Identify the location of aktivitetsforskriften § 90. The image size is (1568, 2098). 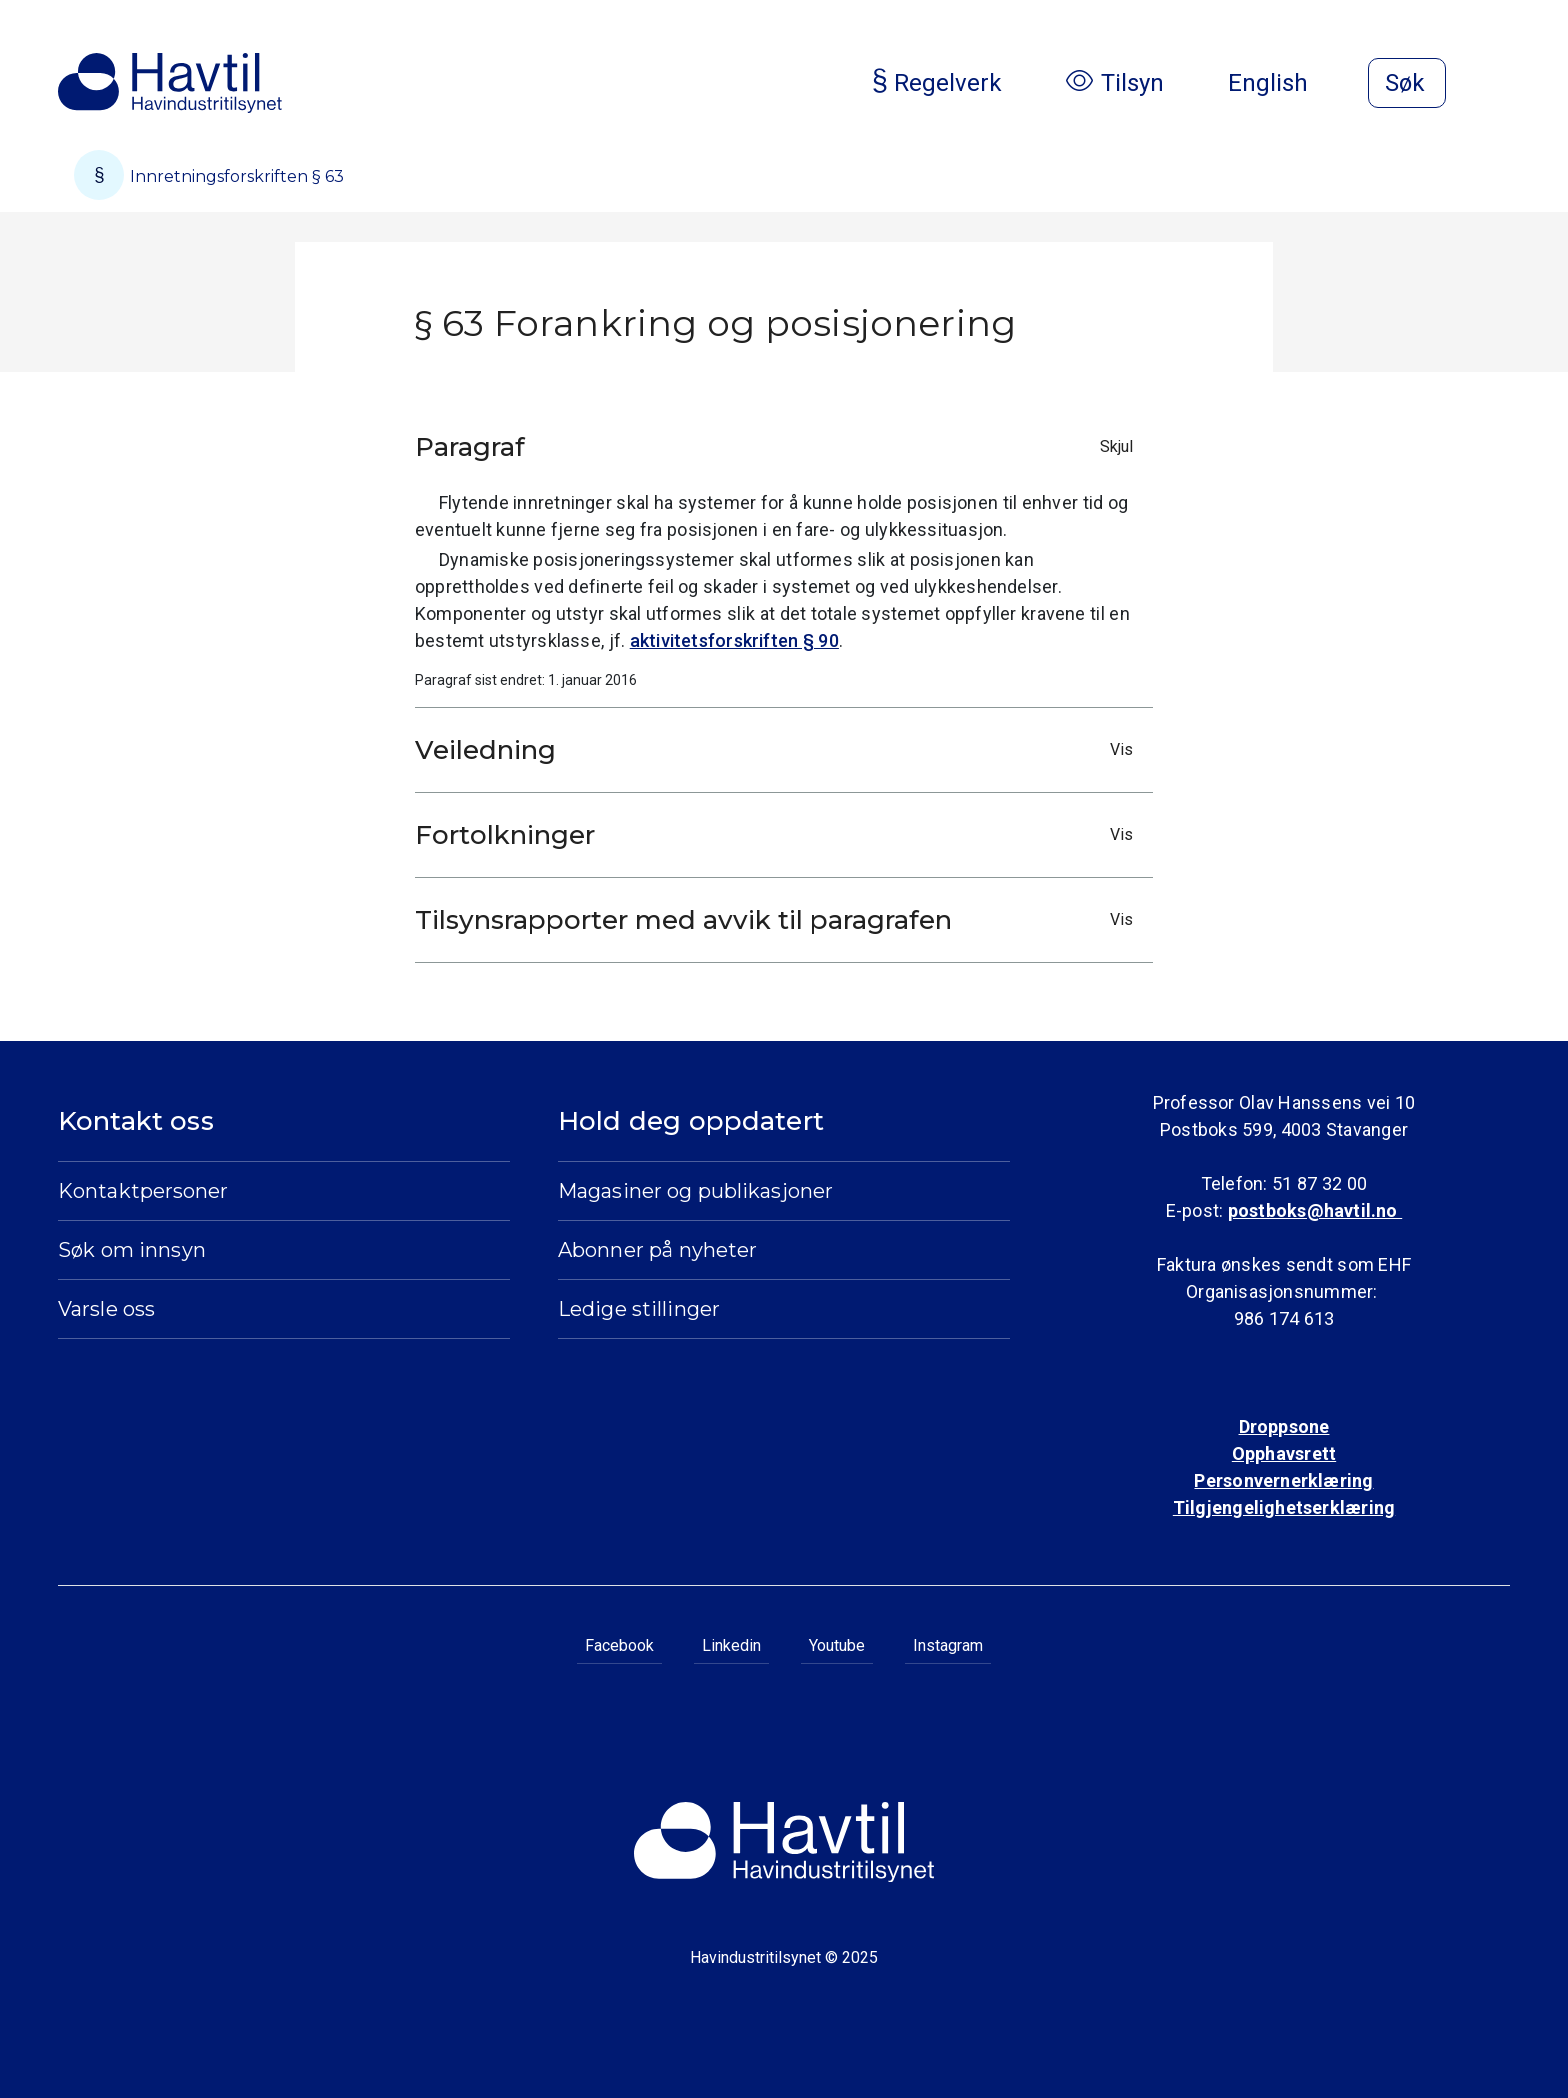
(734, 640).